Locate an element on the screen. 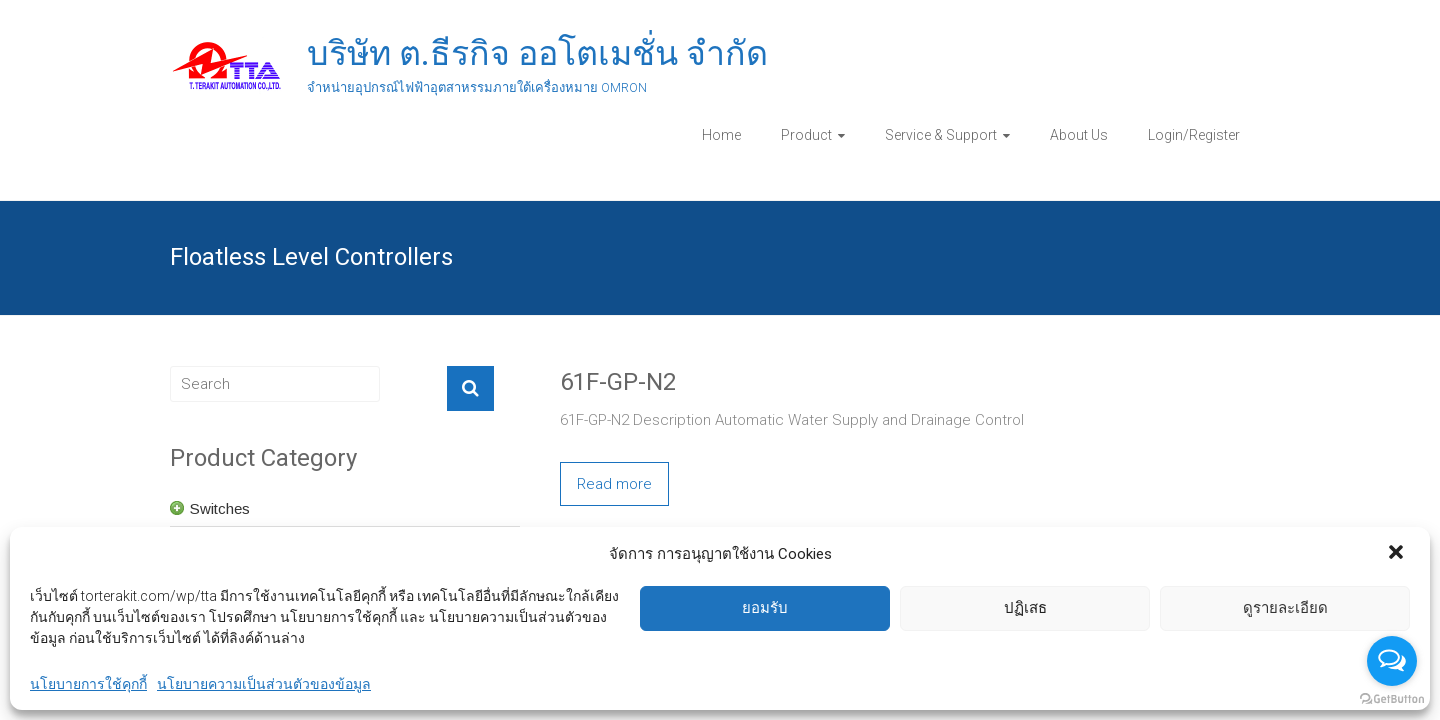 The image size is (1440, 720). Home is located at coordinates (721, 135).